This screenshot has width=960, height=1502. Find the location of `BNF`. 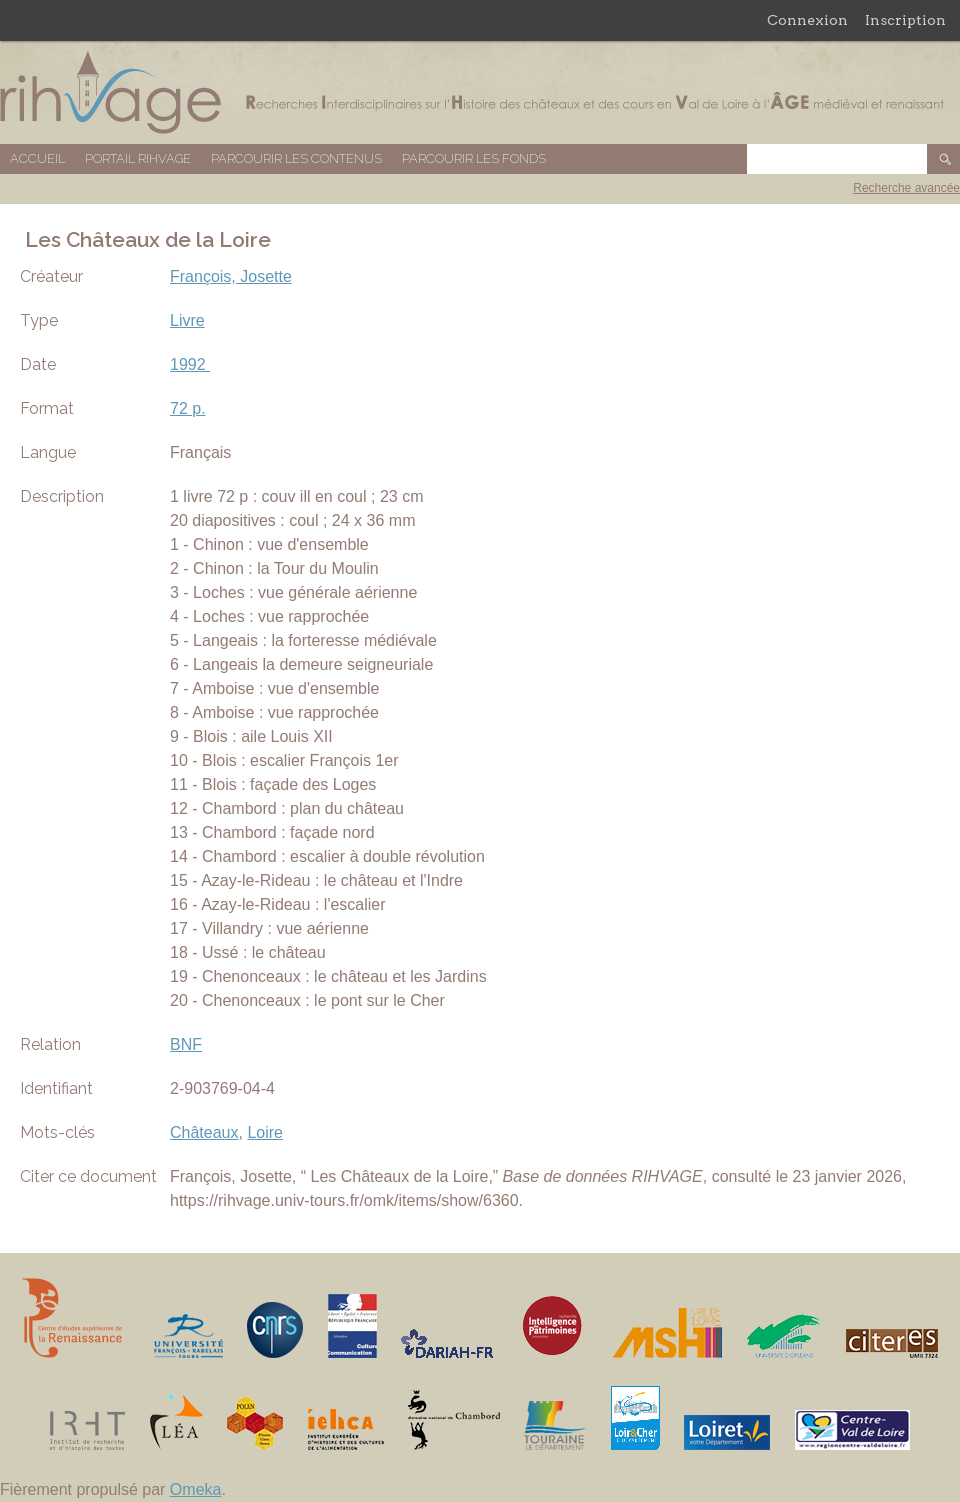

BNF is located at coordinates (186, 1044).